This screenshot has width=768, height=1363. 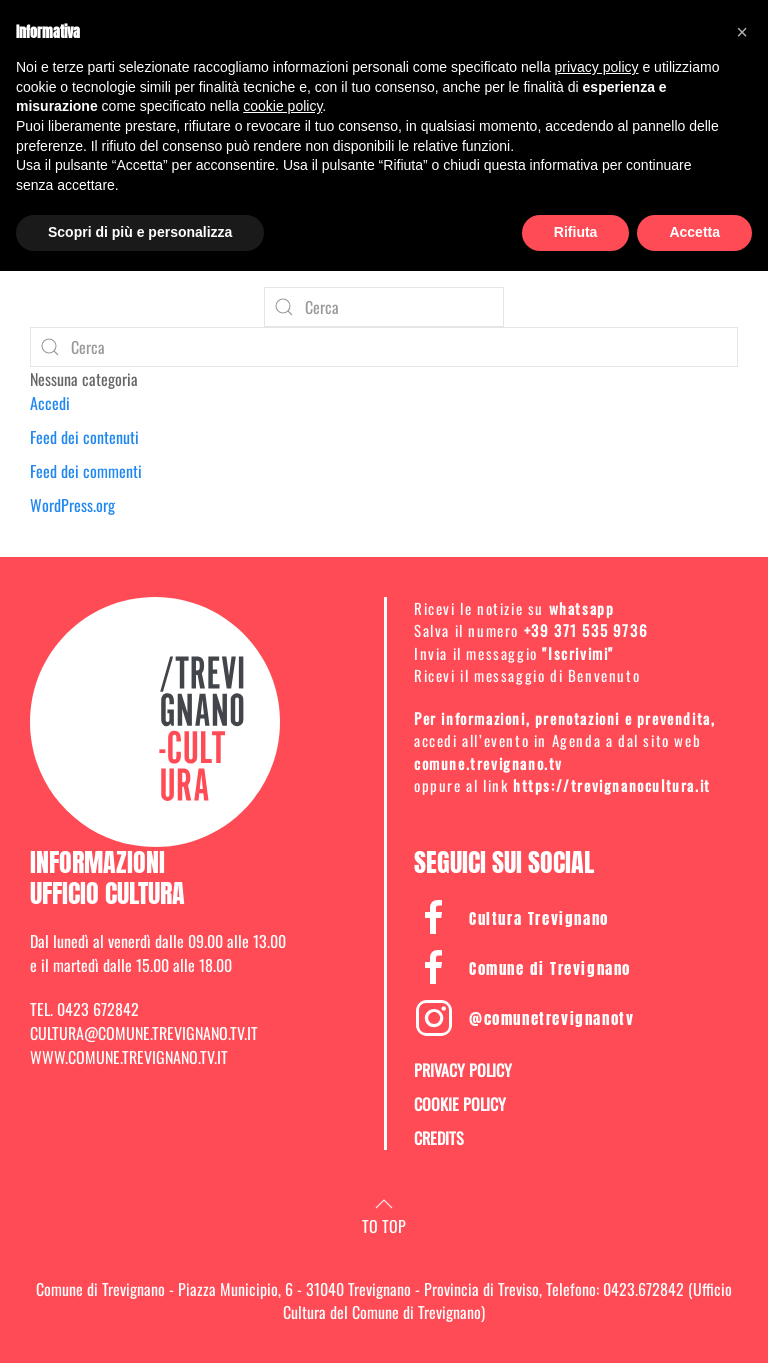 I want to click on WordPress.org, so click(x=72, y=505).